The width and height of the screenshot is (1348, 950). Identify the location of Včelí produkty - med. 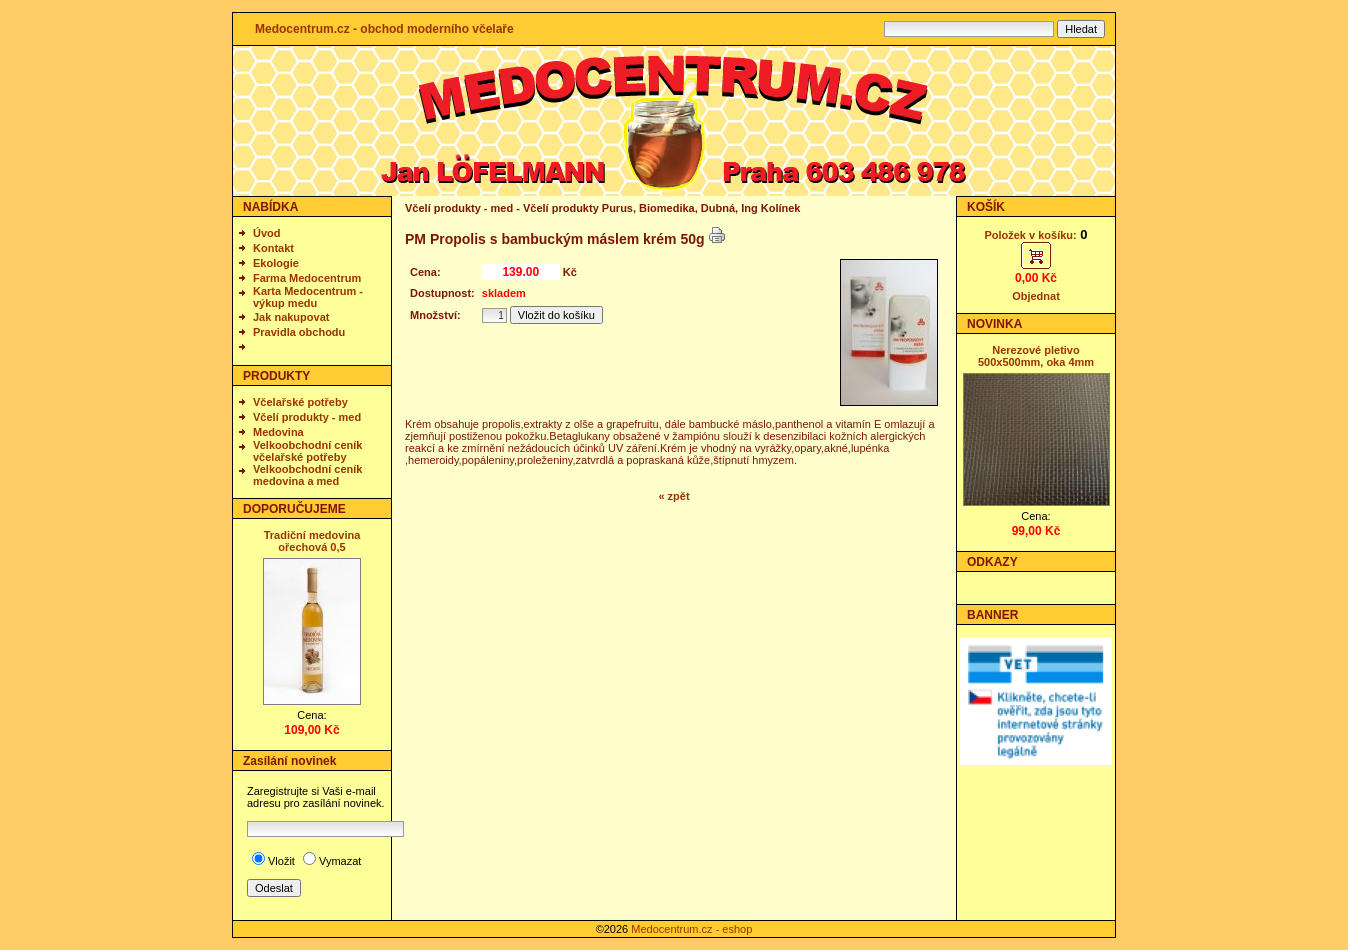
(307, 417).